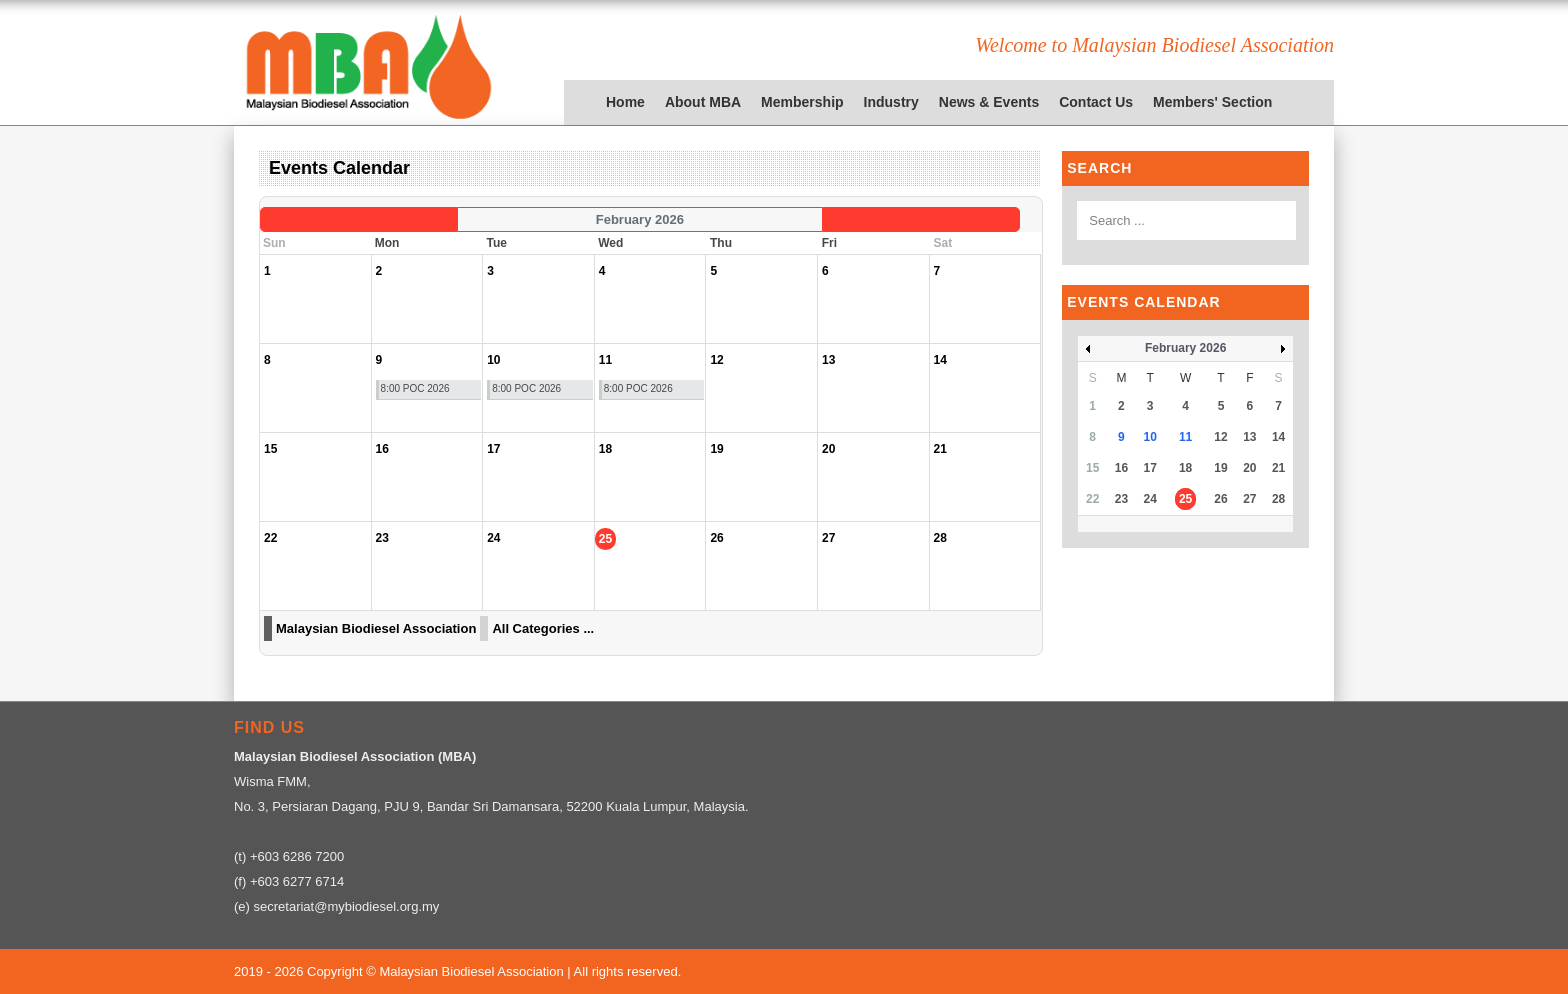 The width and height of the screenshot is (1568, 994). I want to click on All Categories ..., so click(543, 628).